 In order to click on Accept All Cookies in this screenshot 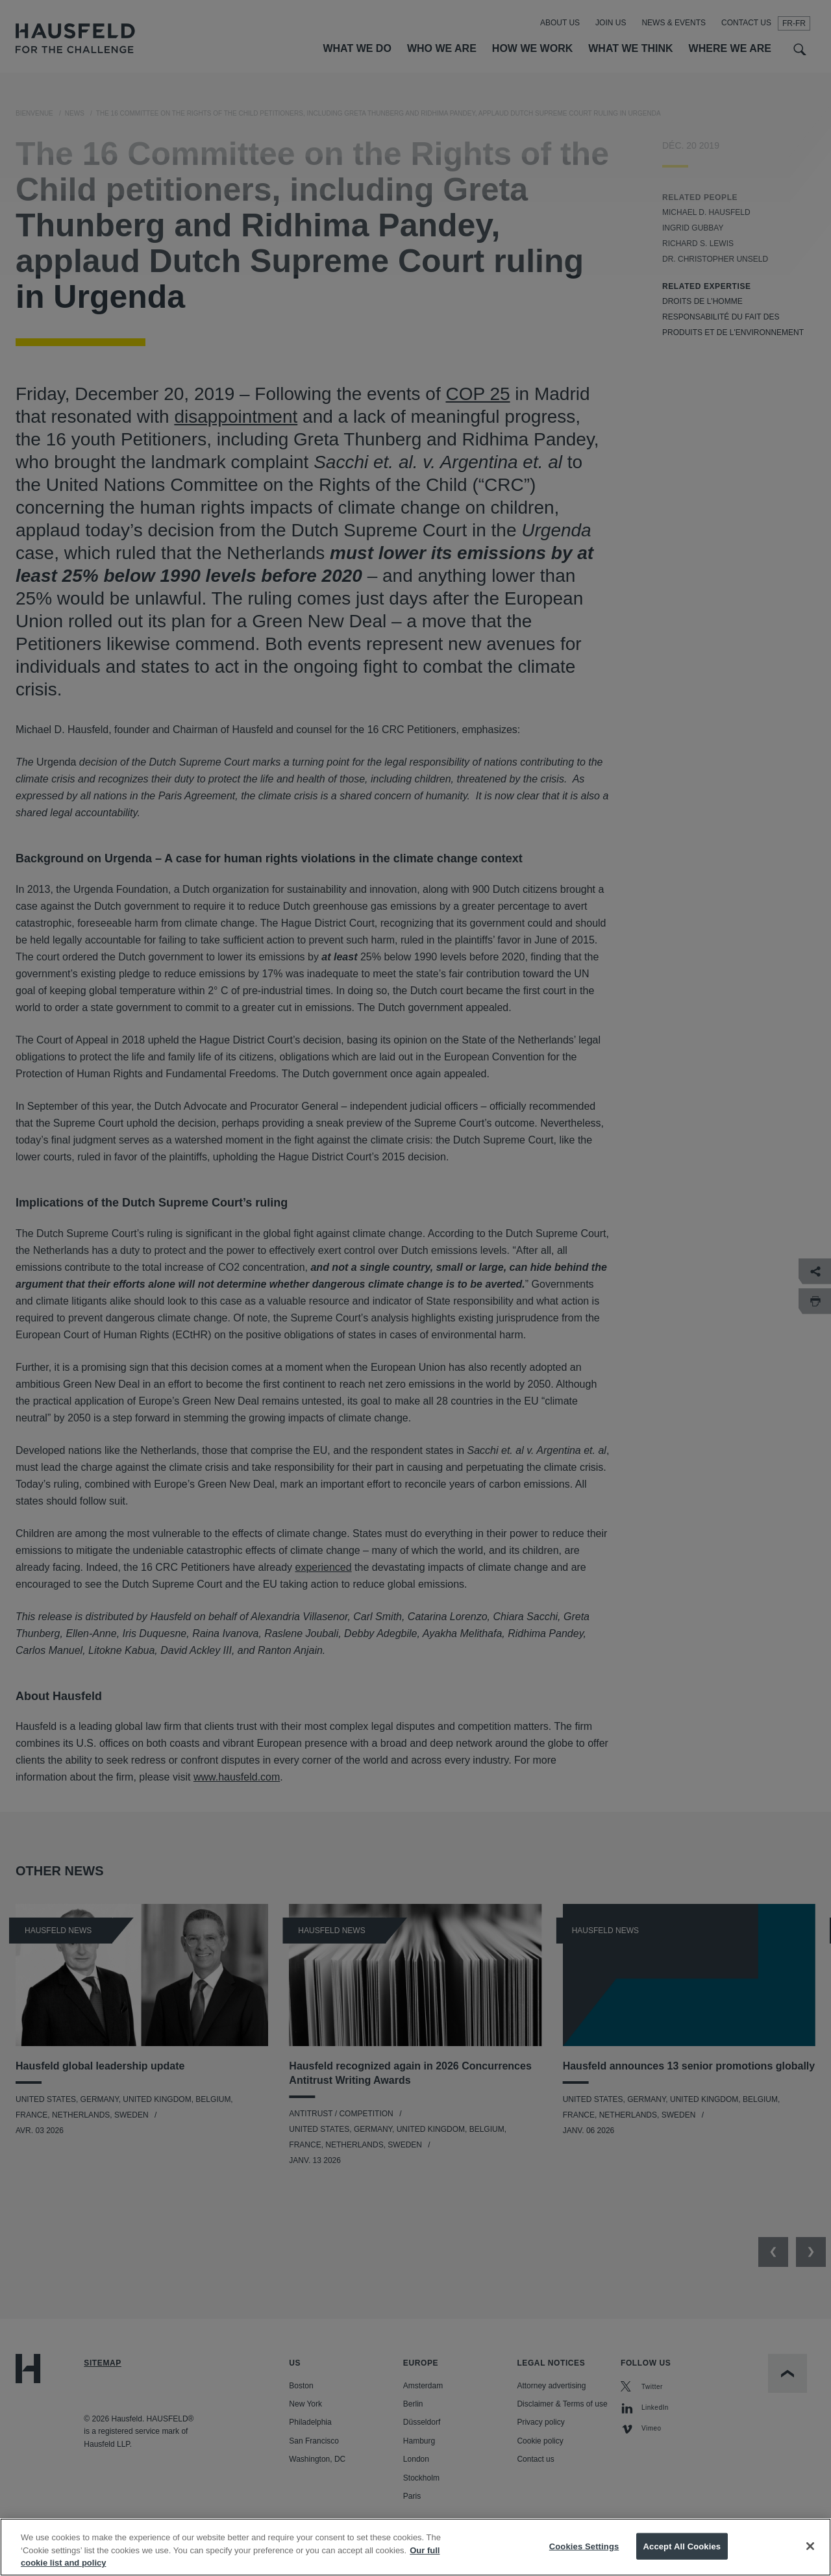, I will do `click(682, 2557)`.